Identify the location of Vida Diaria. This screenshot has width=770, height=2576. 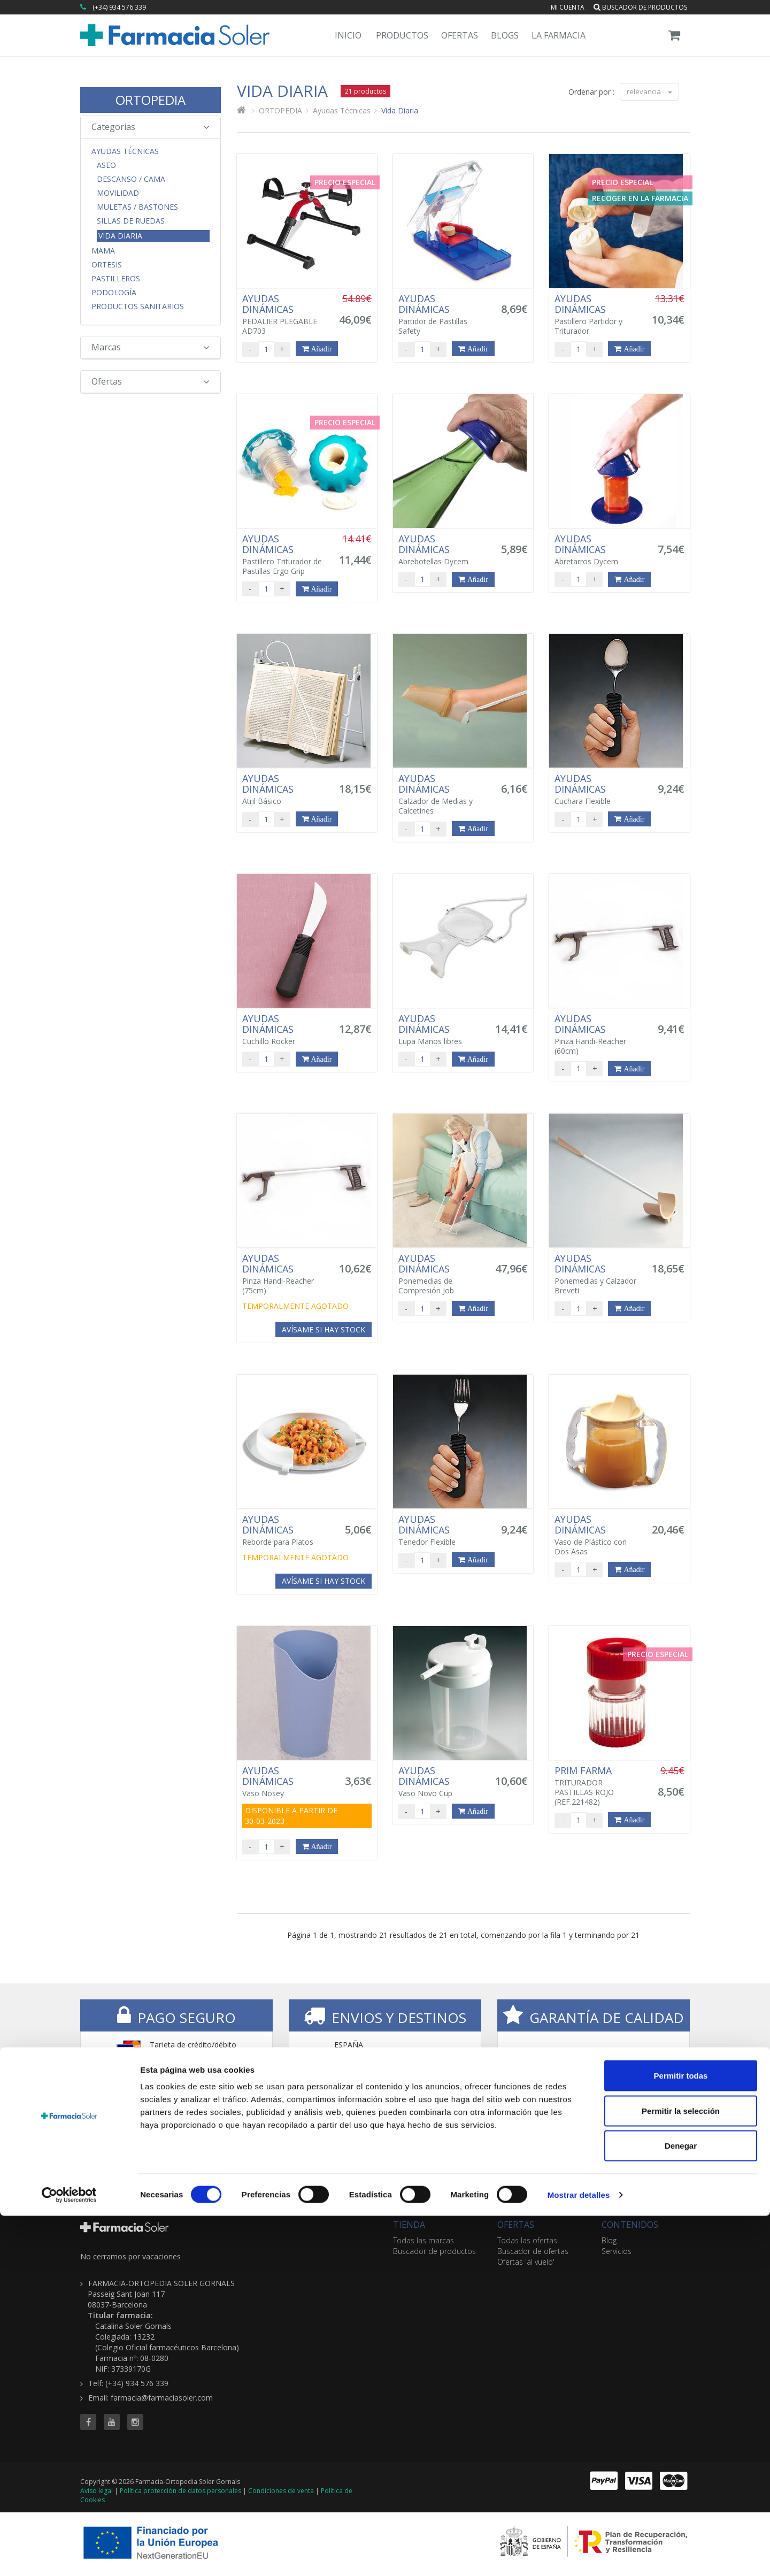
(120, 236).